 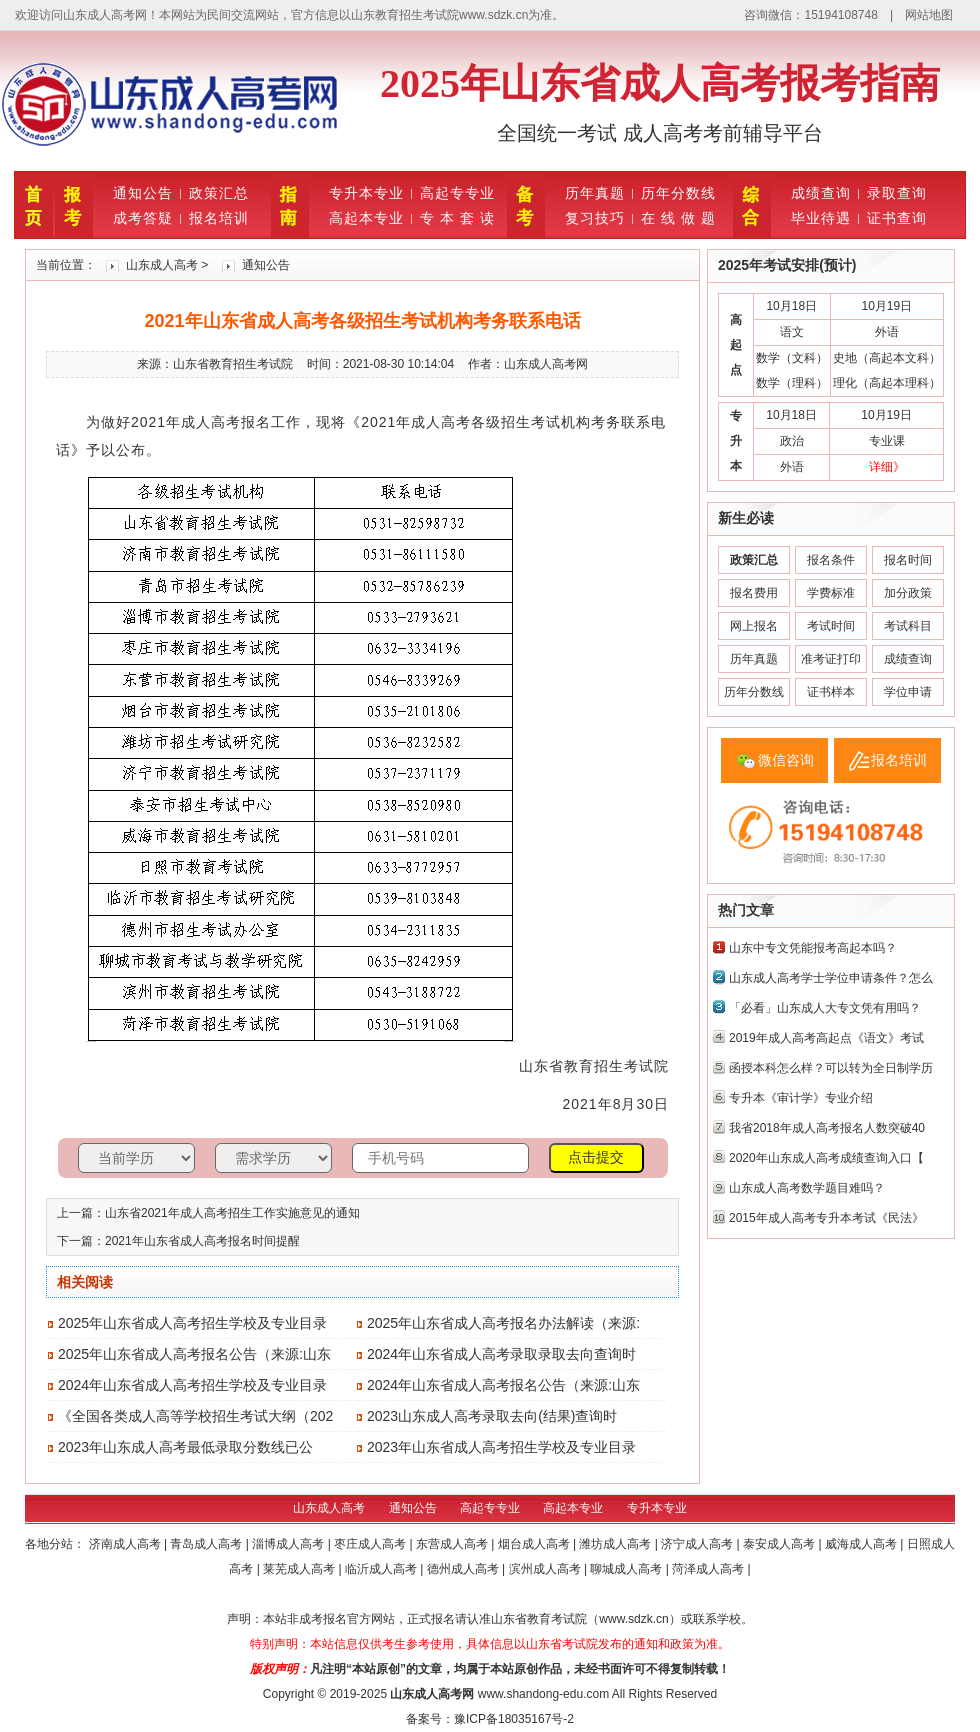 What do you see at coordinates (219, 193) in the screenshot?
I see `政策汇总` at bounding box center [219, 193].